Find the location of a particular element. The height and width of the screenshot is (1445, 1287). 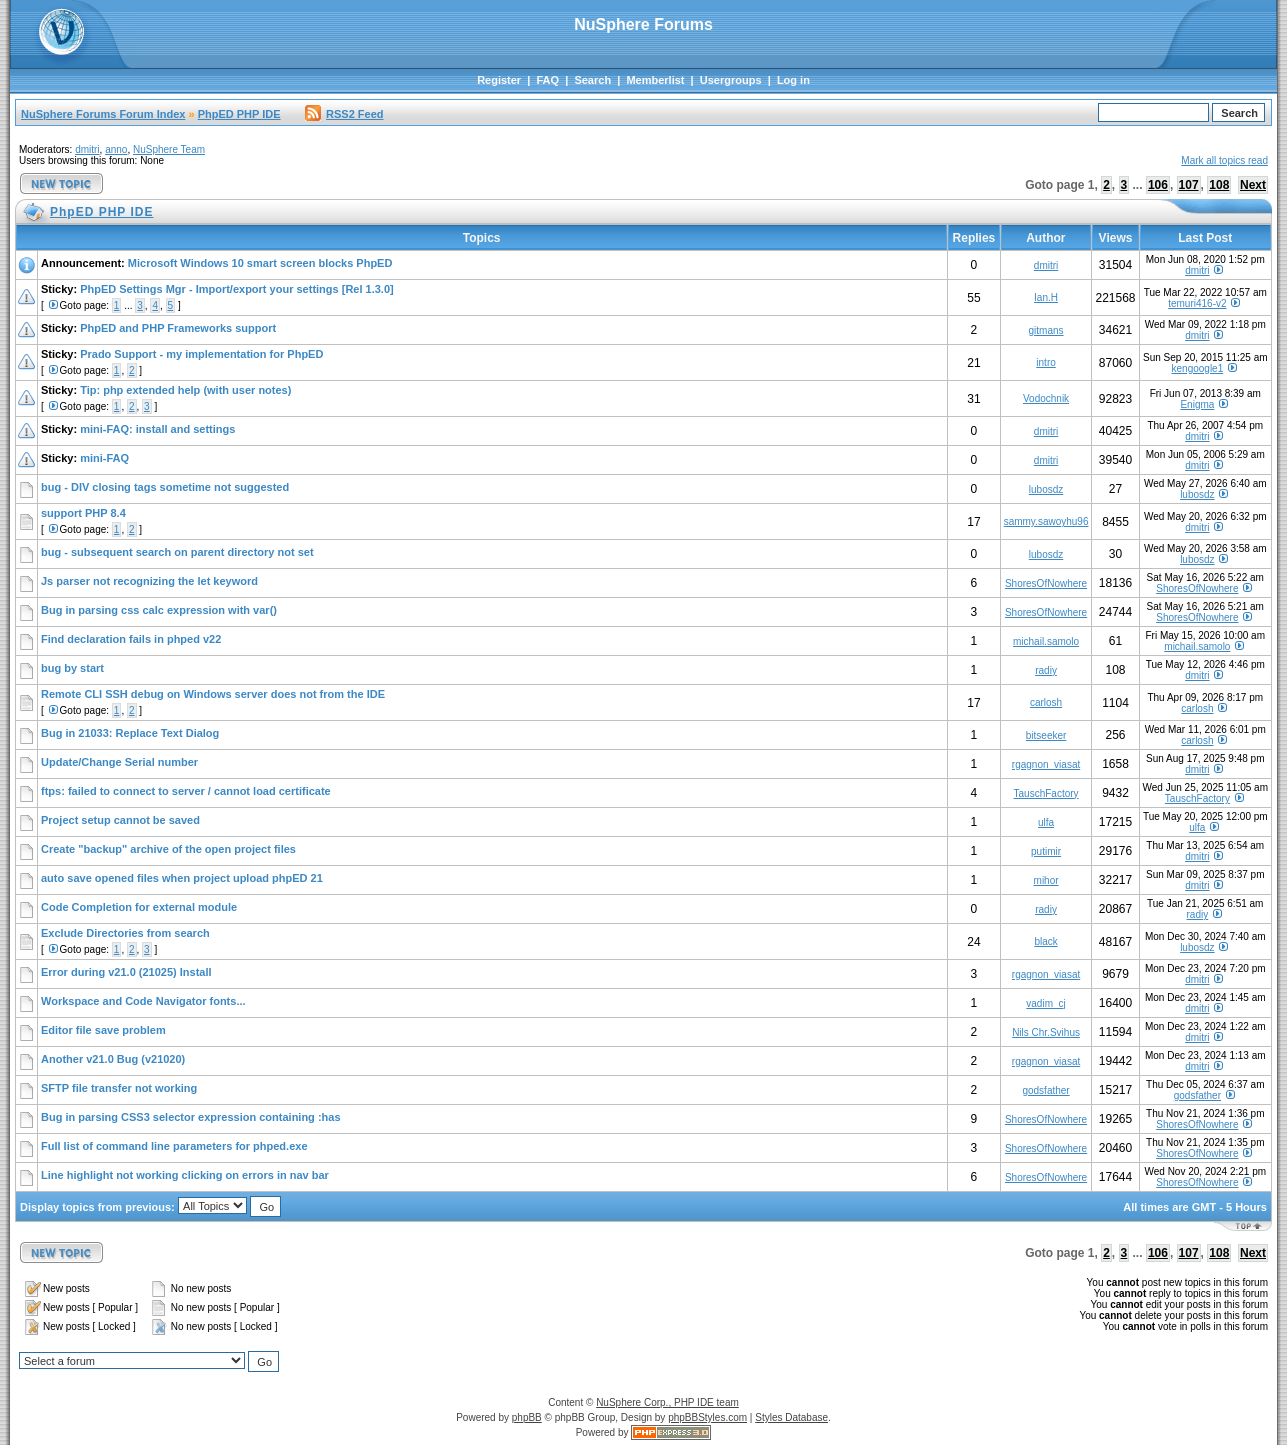

bug - subsequent search on parent directory not set is located at coordinates (177, 552).